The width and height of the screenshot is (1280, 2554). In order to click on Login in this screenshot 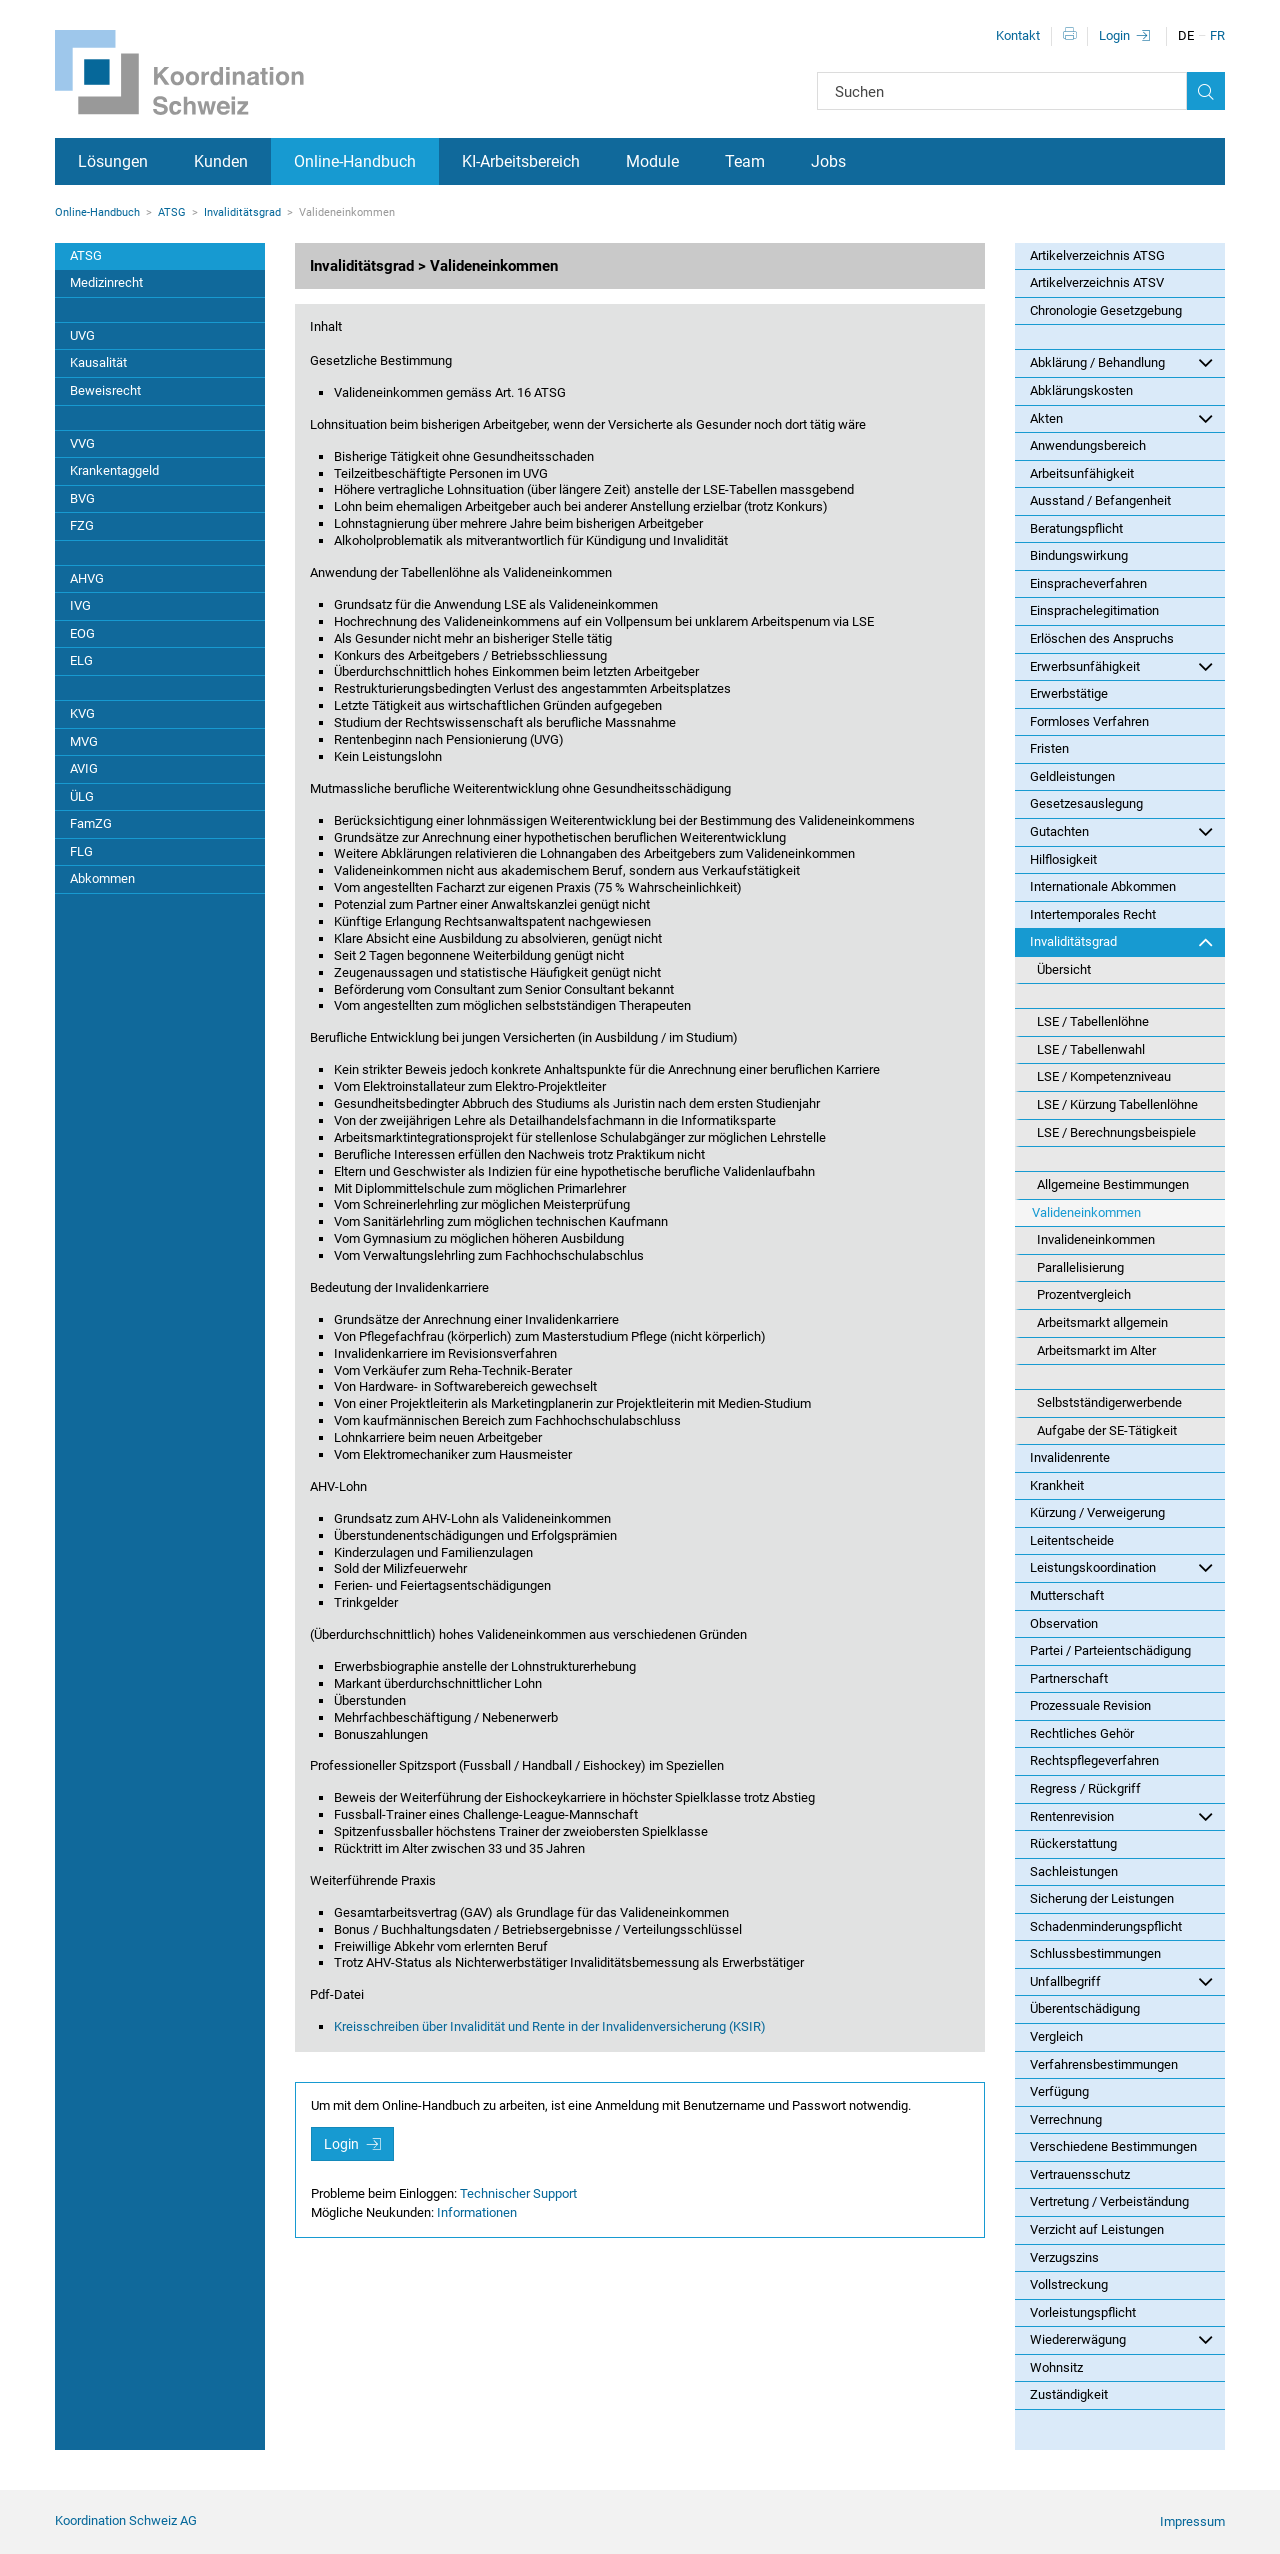, I will do `click(1114, 35)`.